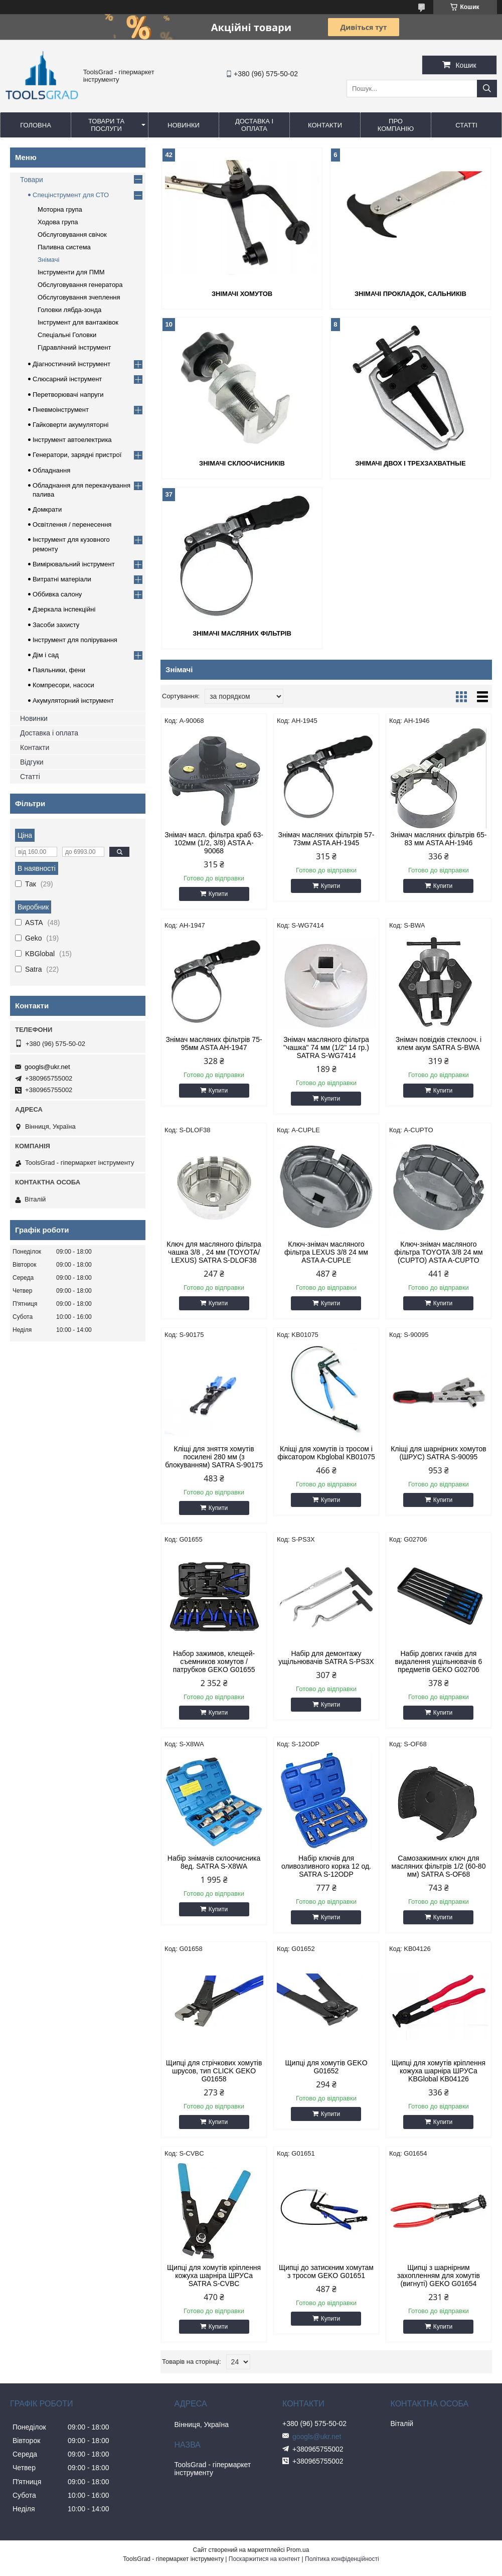 This screenshot has width=502, height=2576. Describe the element at coordinates (64, 609) in the screenshot. I see `Дзеркала інспекційні` at that location.